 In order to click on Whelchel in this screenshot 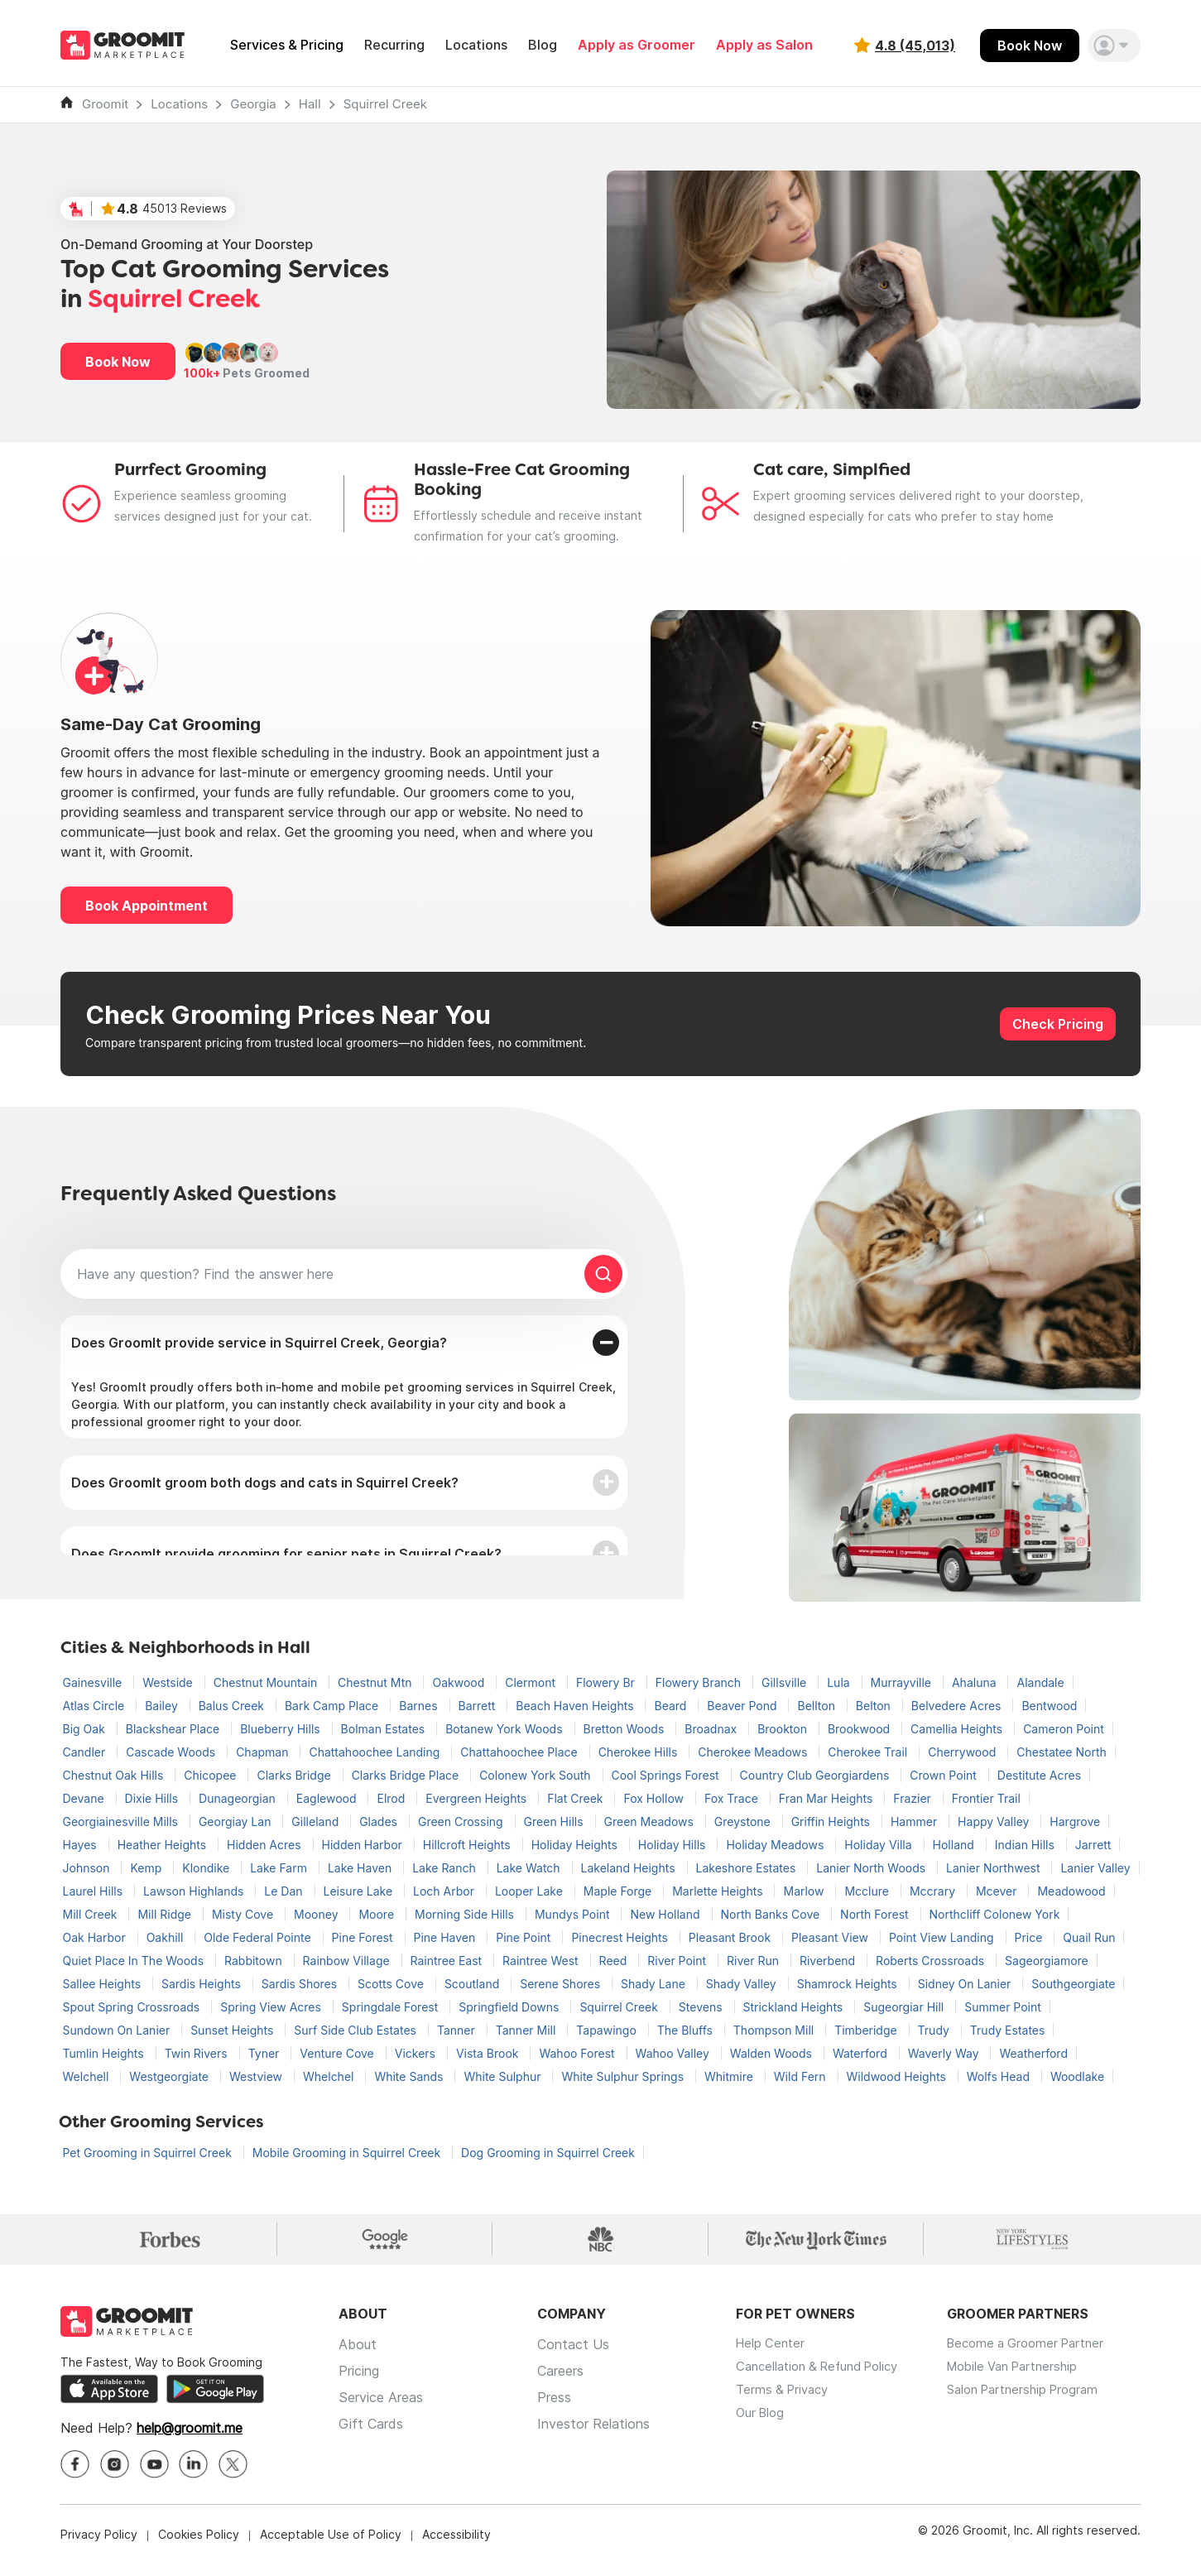, I will do `click(330, 2076)`.